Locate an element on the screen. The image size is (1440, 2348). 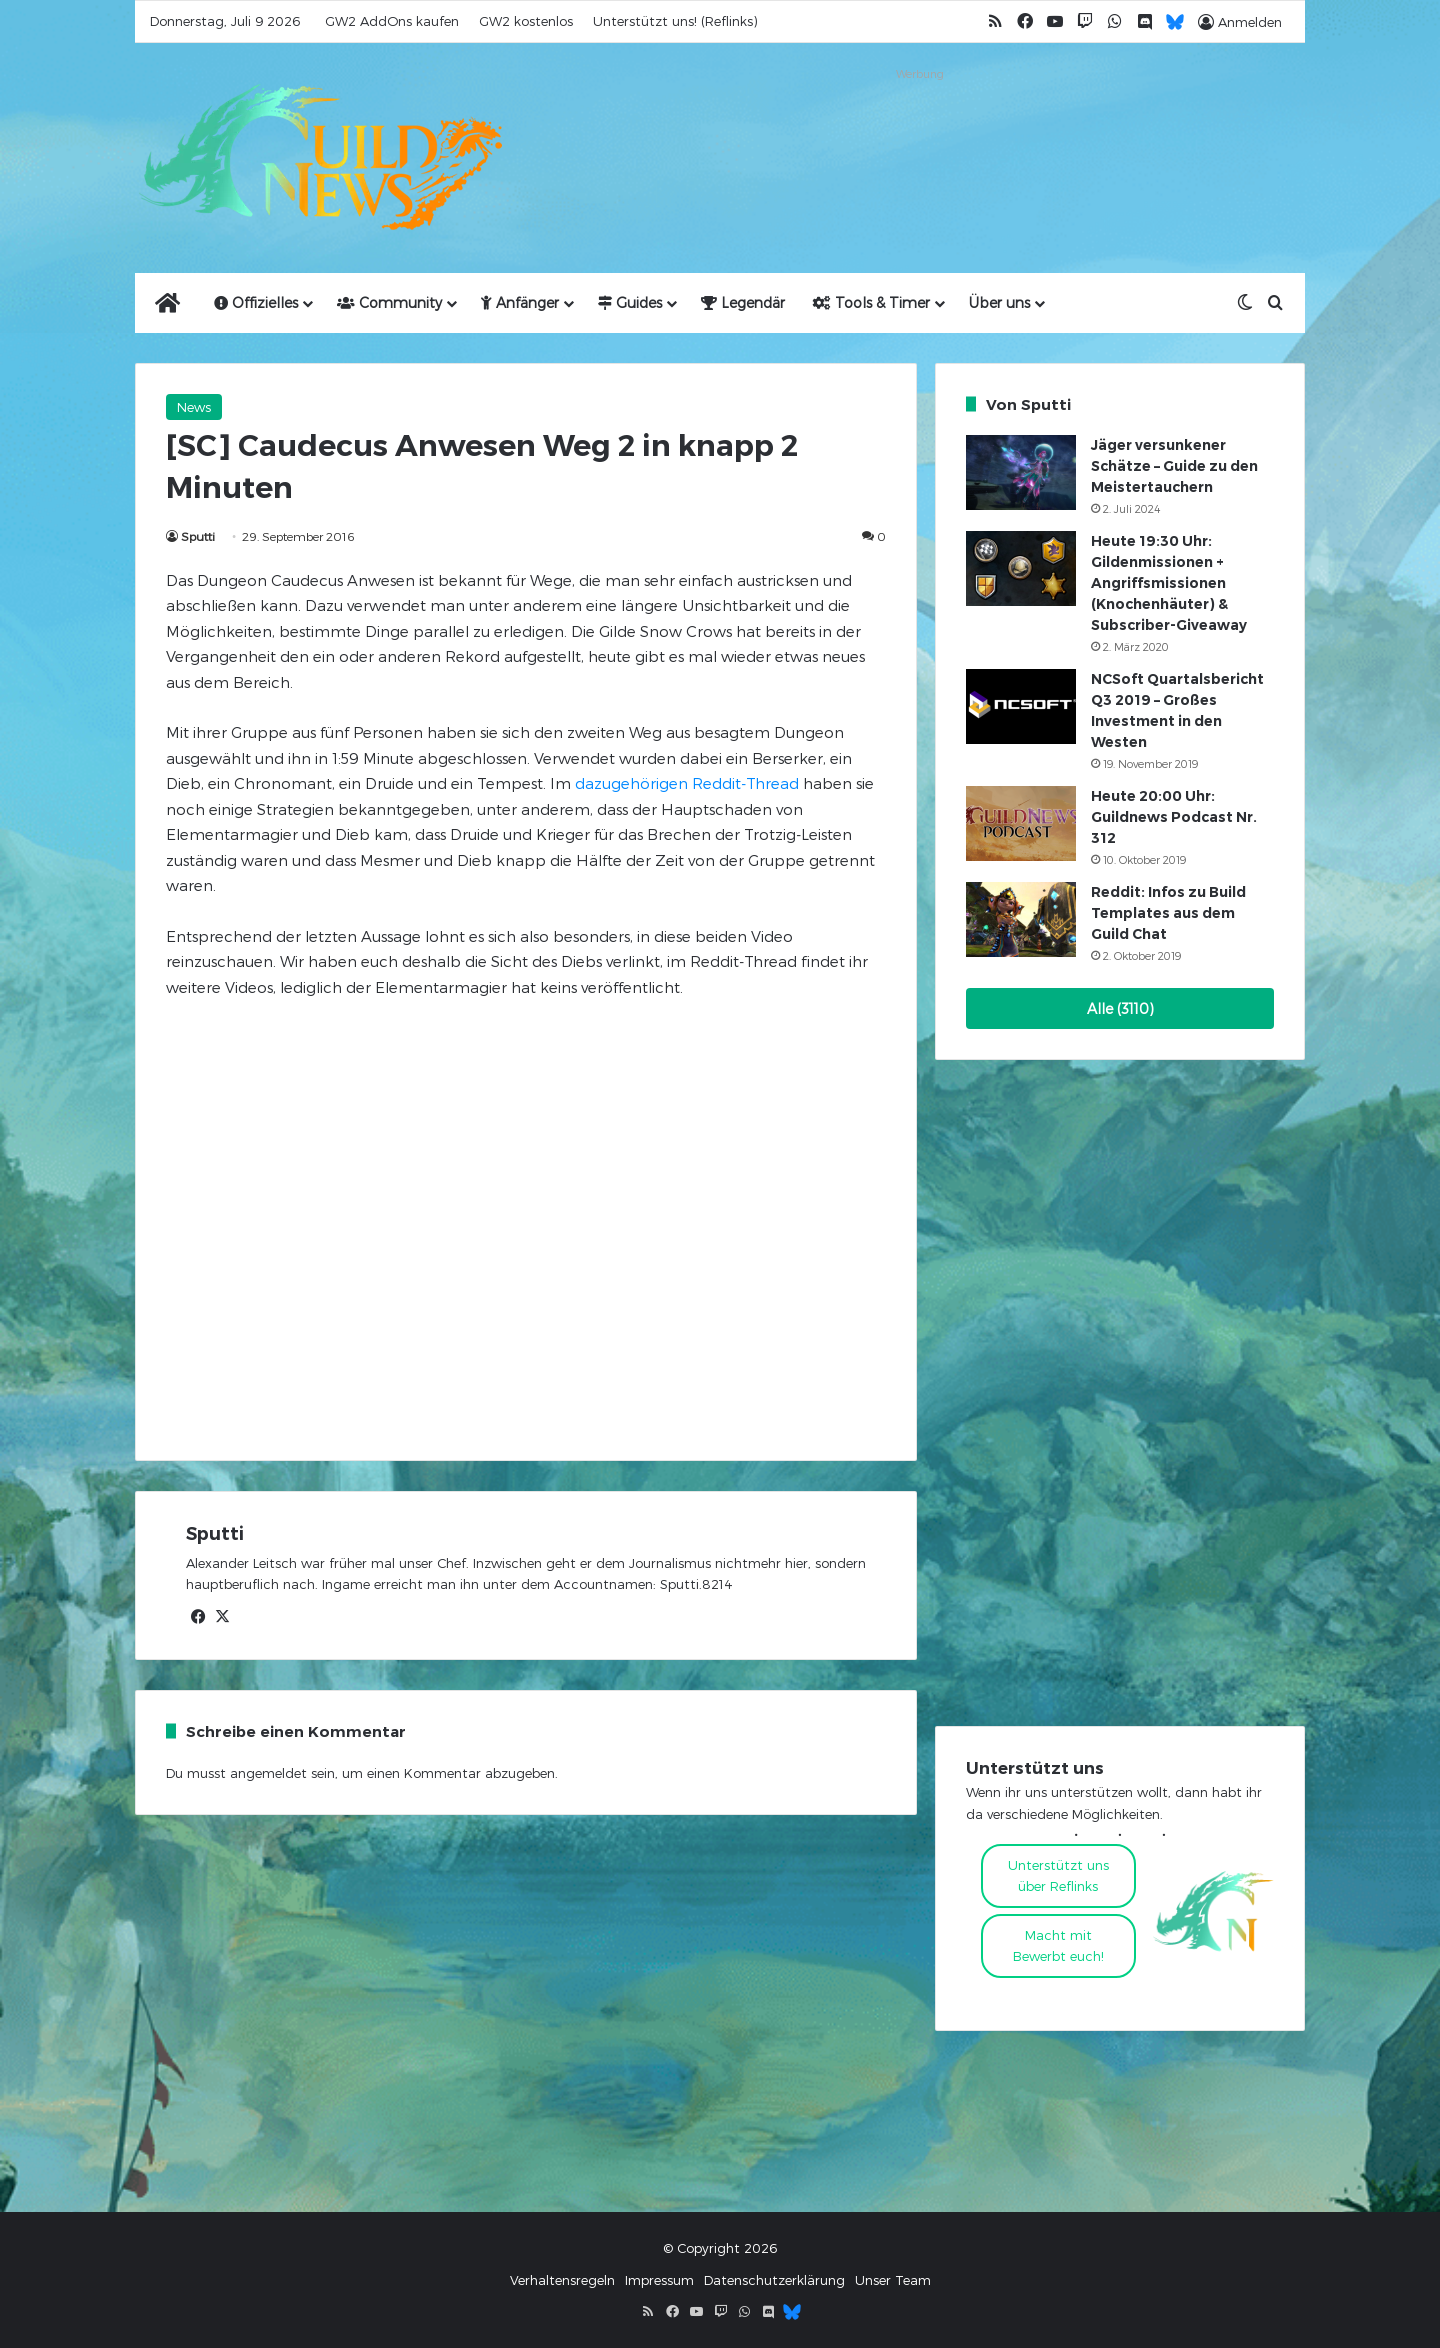
Über uns is located at coordinates (999, 302).